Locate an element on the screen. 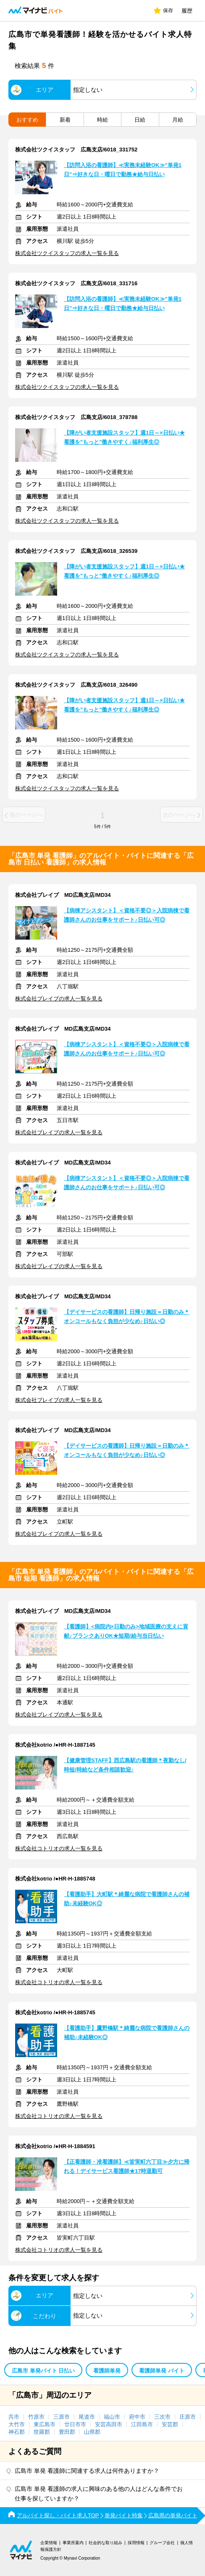 This screenshot has width=205, height=2576. 企業情報 is located at coordinates (48, 2542).